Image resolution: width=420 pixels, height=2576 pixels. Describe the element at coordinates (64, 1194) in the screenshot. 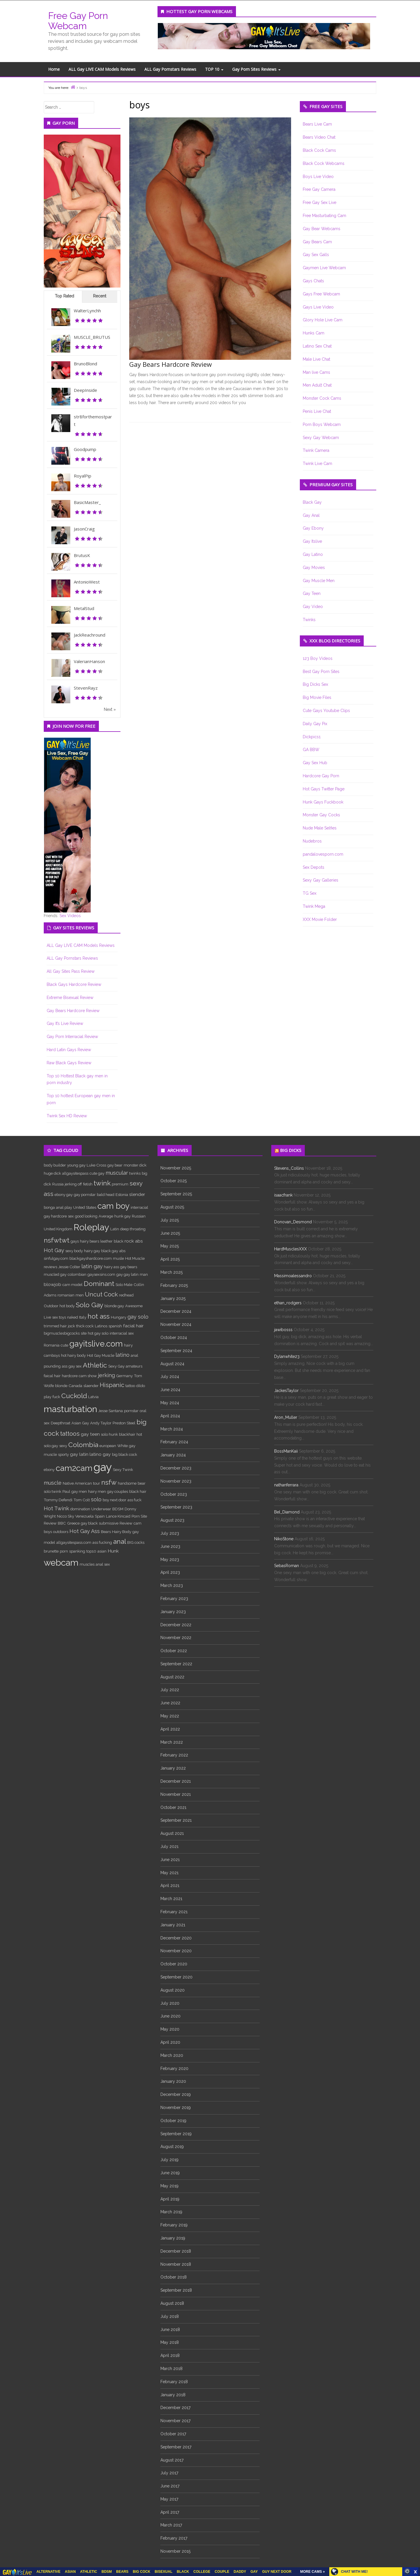

I see `ebony gay` at that location.